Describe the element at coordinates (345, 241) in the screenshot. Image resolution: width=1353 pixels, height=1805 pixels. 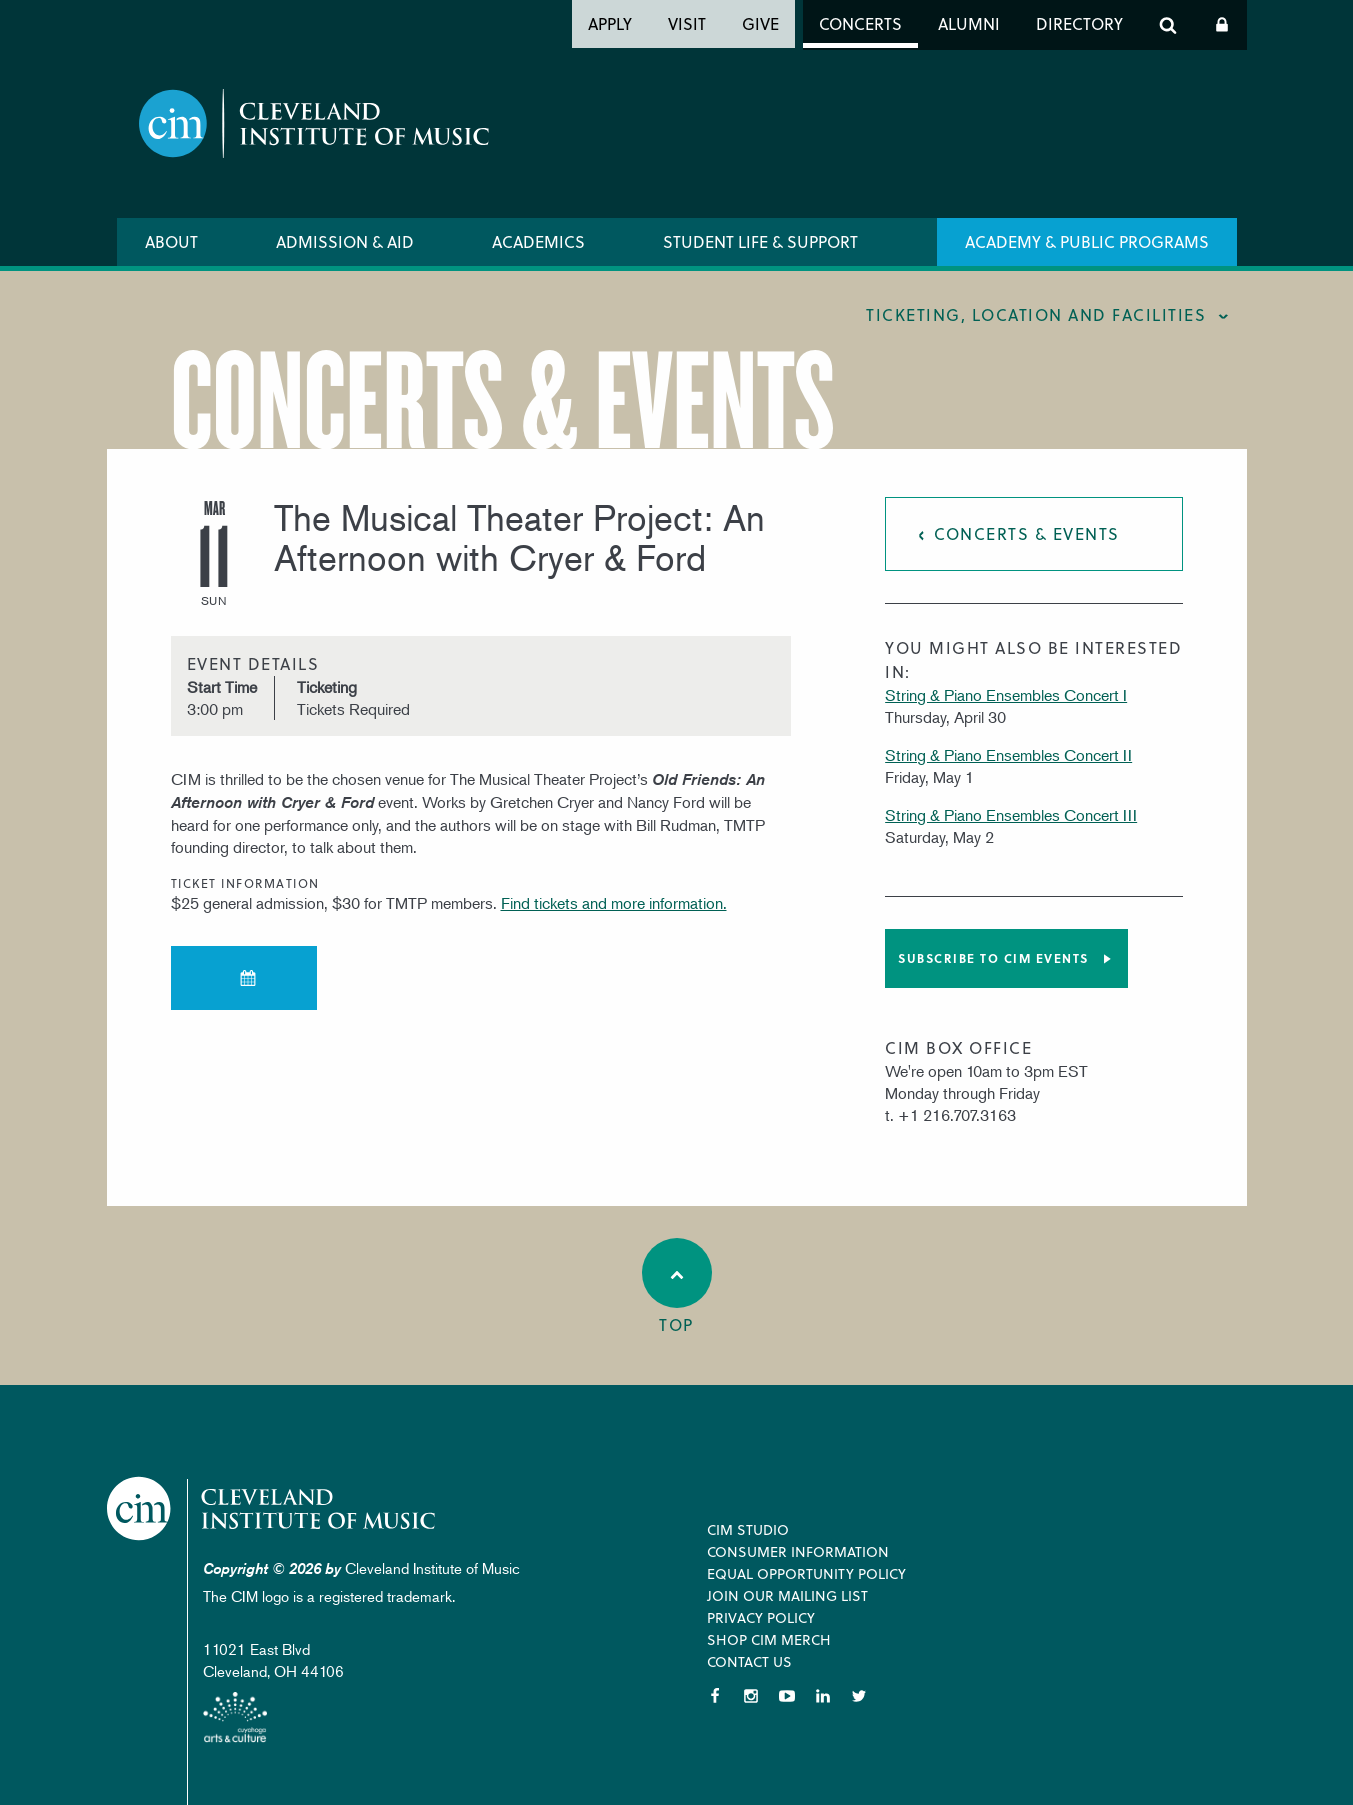
I see `Admission & Aid` at that location.